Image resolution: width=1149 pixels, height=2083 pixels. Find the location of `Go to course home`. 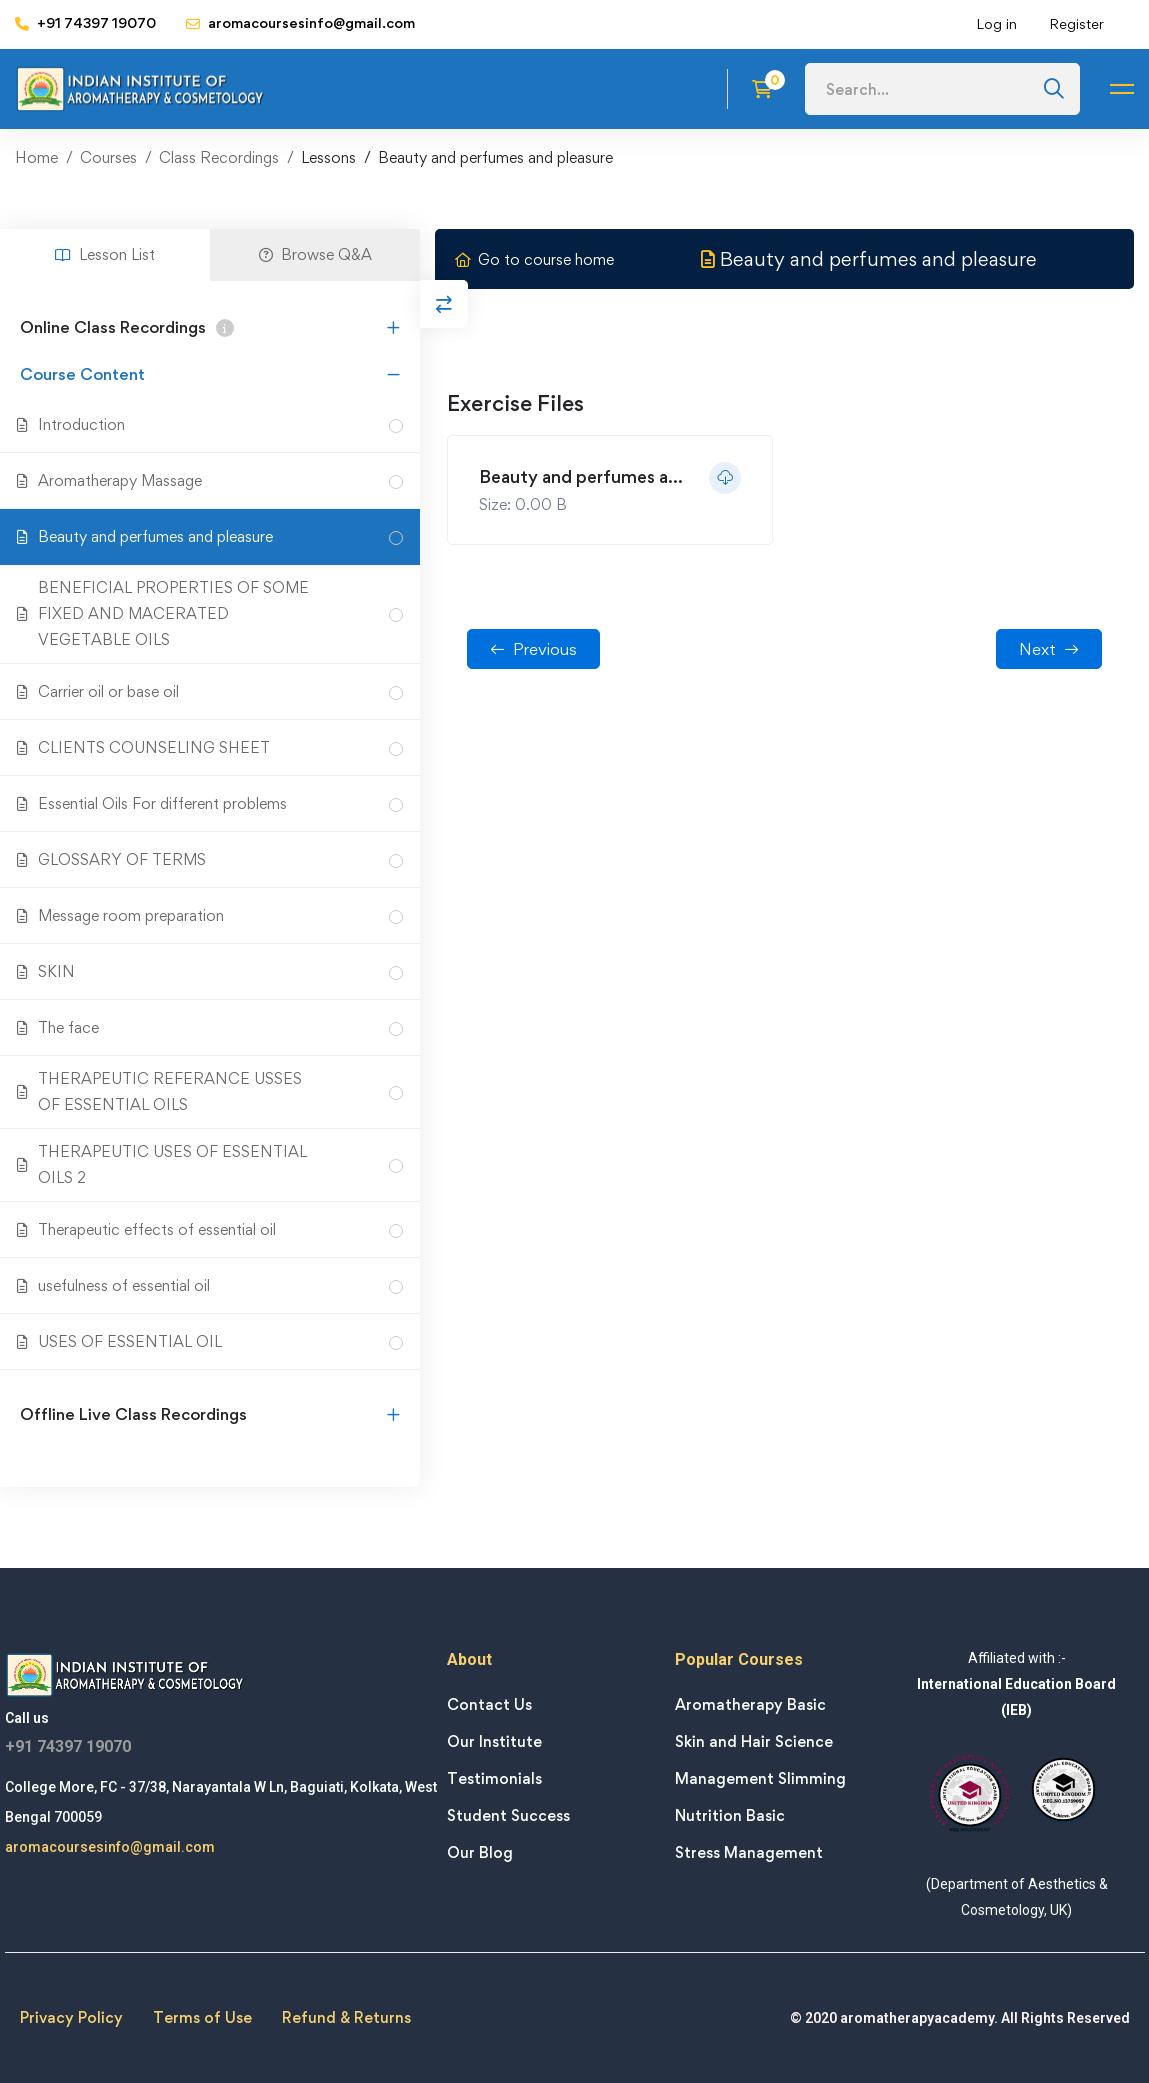

Go to course home is located at coordinates (534, 259).